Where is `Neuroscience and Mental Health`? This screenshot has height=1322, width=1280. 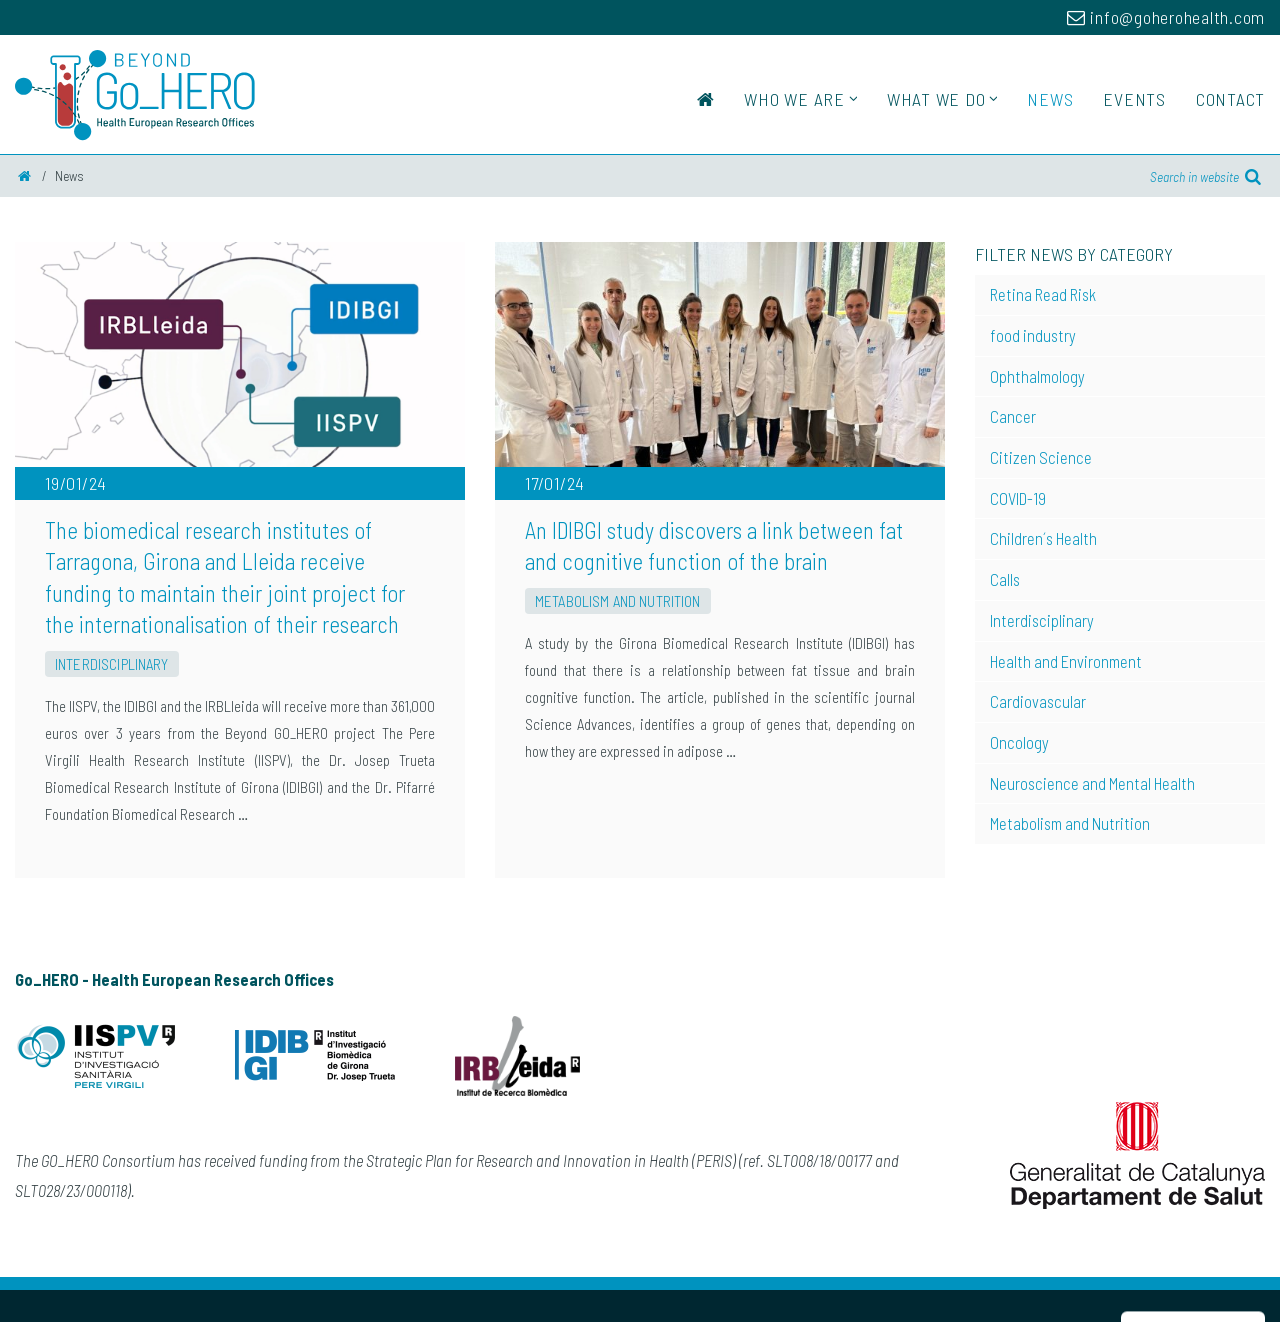 Neuroscience and Mental Health is located at coordinates (1092, 783).